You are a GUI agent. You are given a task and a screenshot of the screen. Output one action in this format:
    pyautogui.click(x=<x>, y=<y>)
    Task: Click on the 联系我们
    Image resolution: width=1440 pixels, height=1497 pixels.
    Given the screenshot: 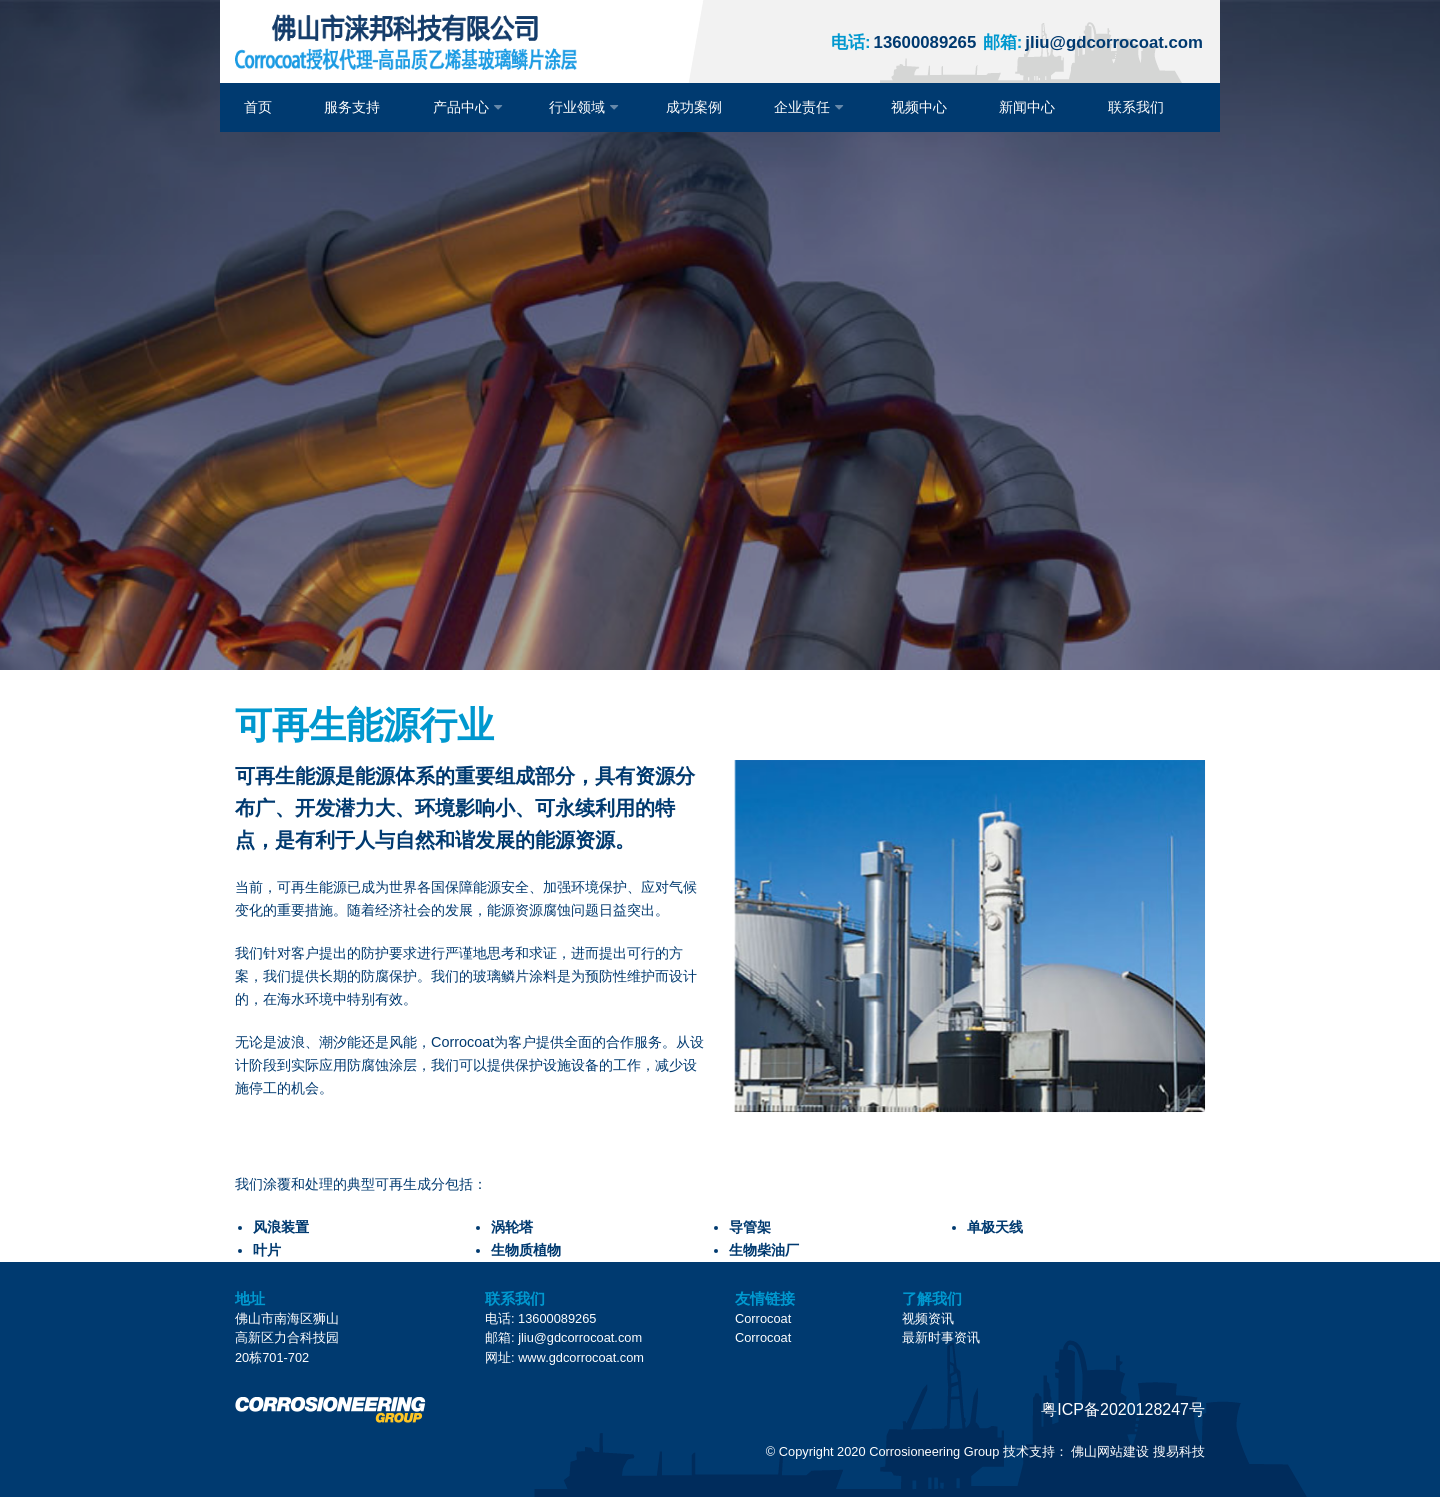 What is the action you would take?
    pyautogui.click(x=1136, y=107)
    